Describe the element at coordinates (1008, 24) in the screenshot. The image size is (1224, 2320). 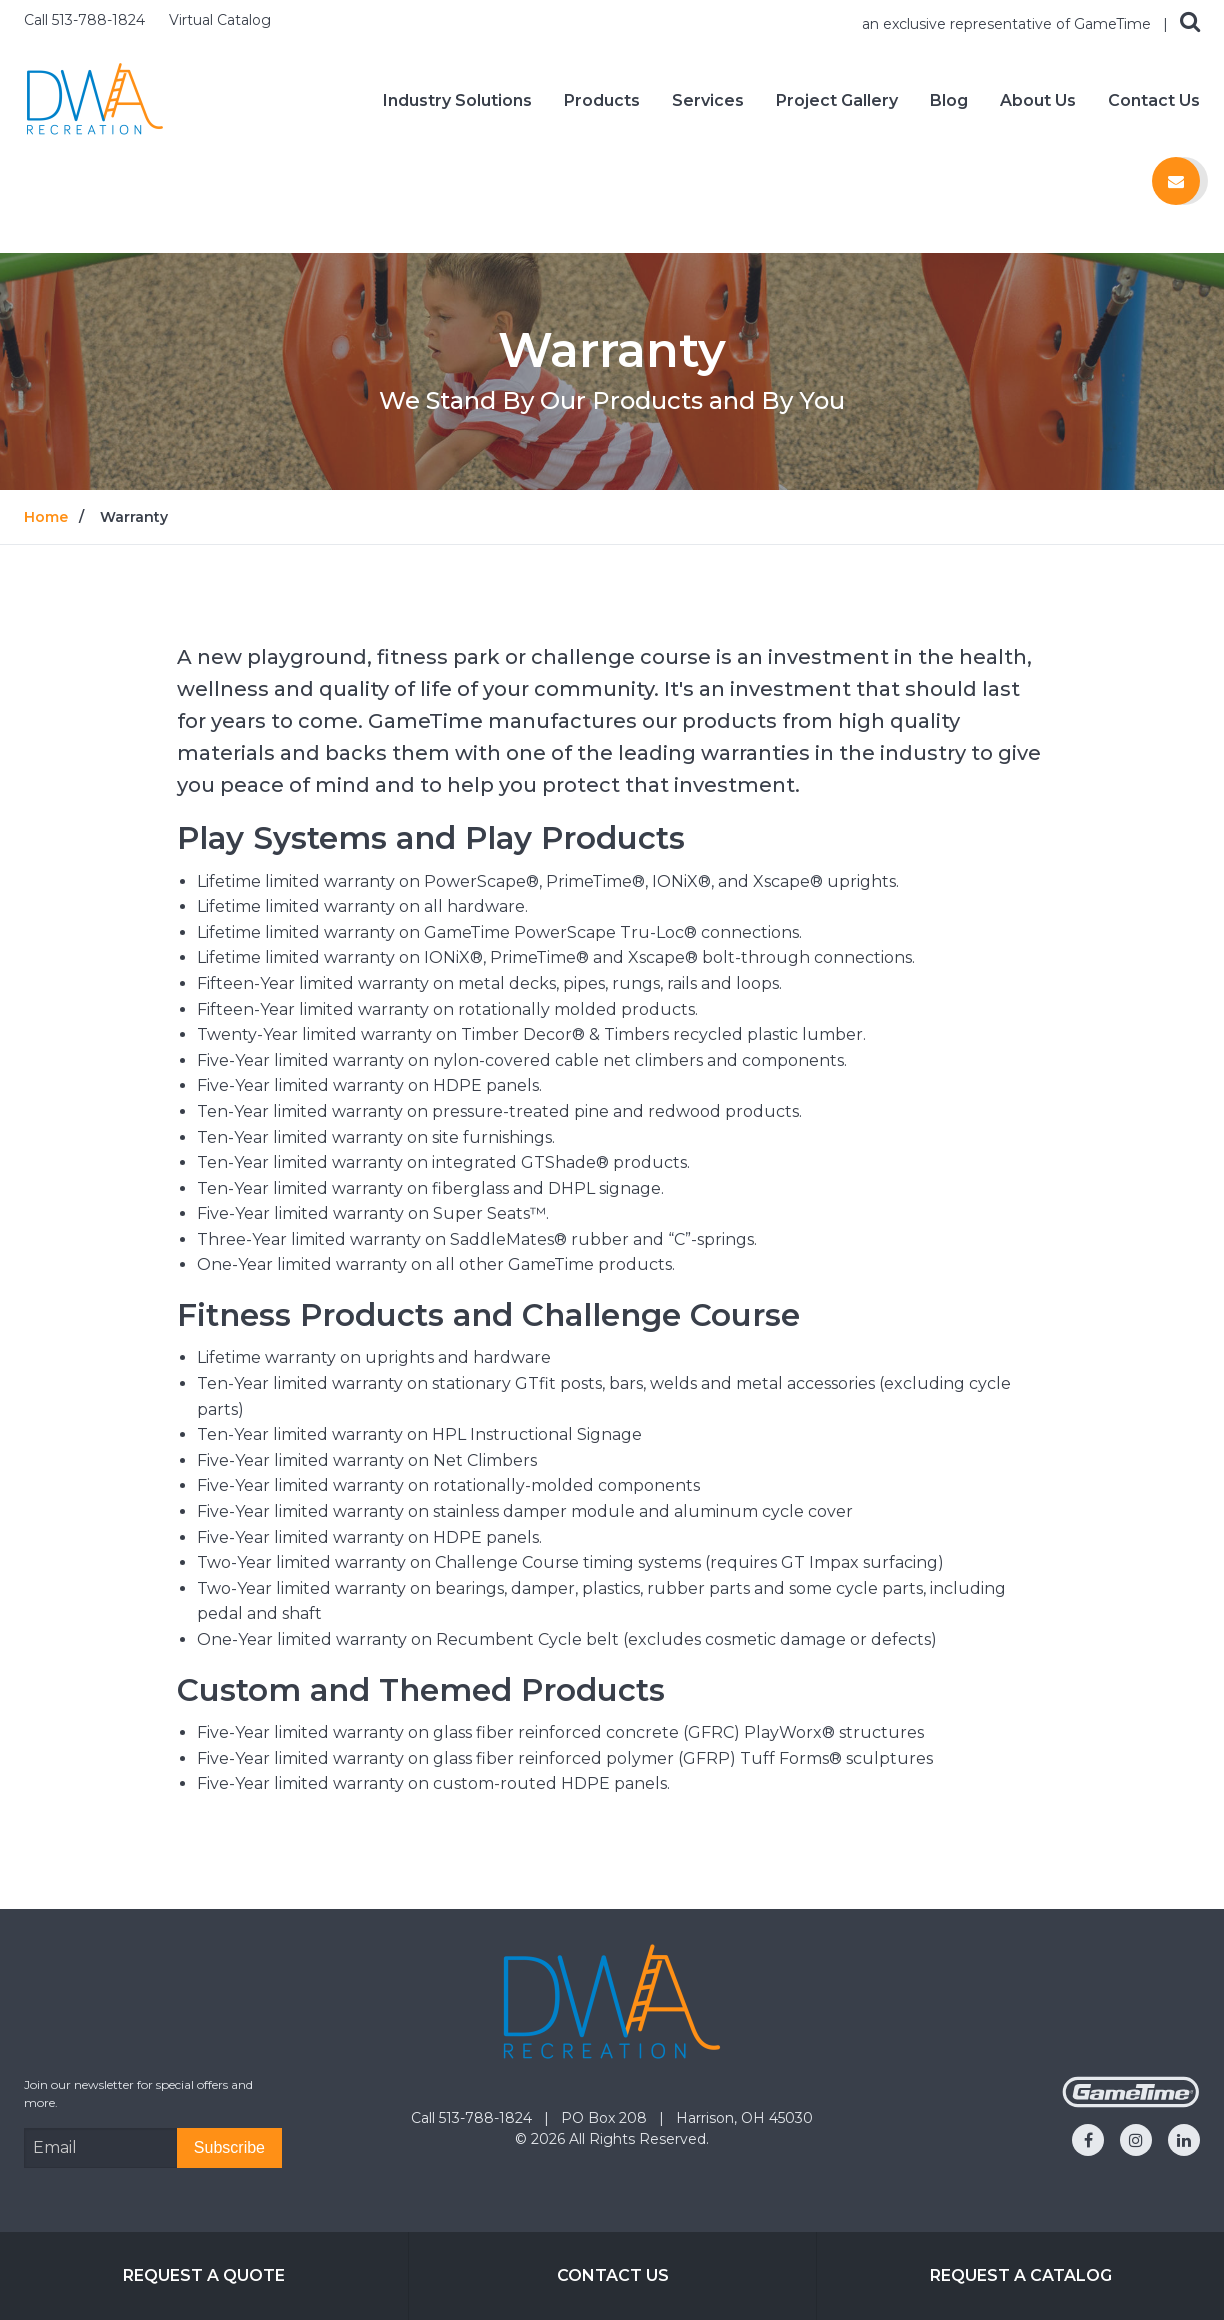
I see `an exclusive representative of GameTime` at that location.